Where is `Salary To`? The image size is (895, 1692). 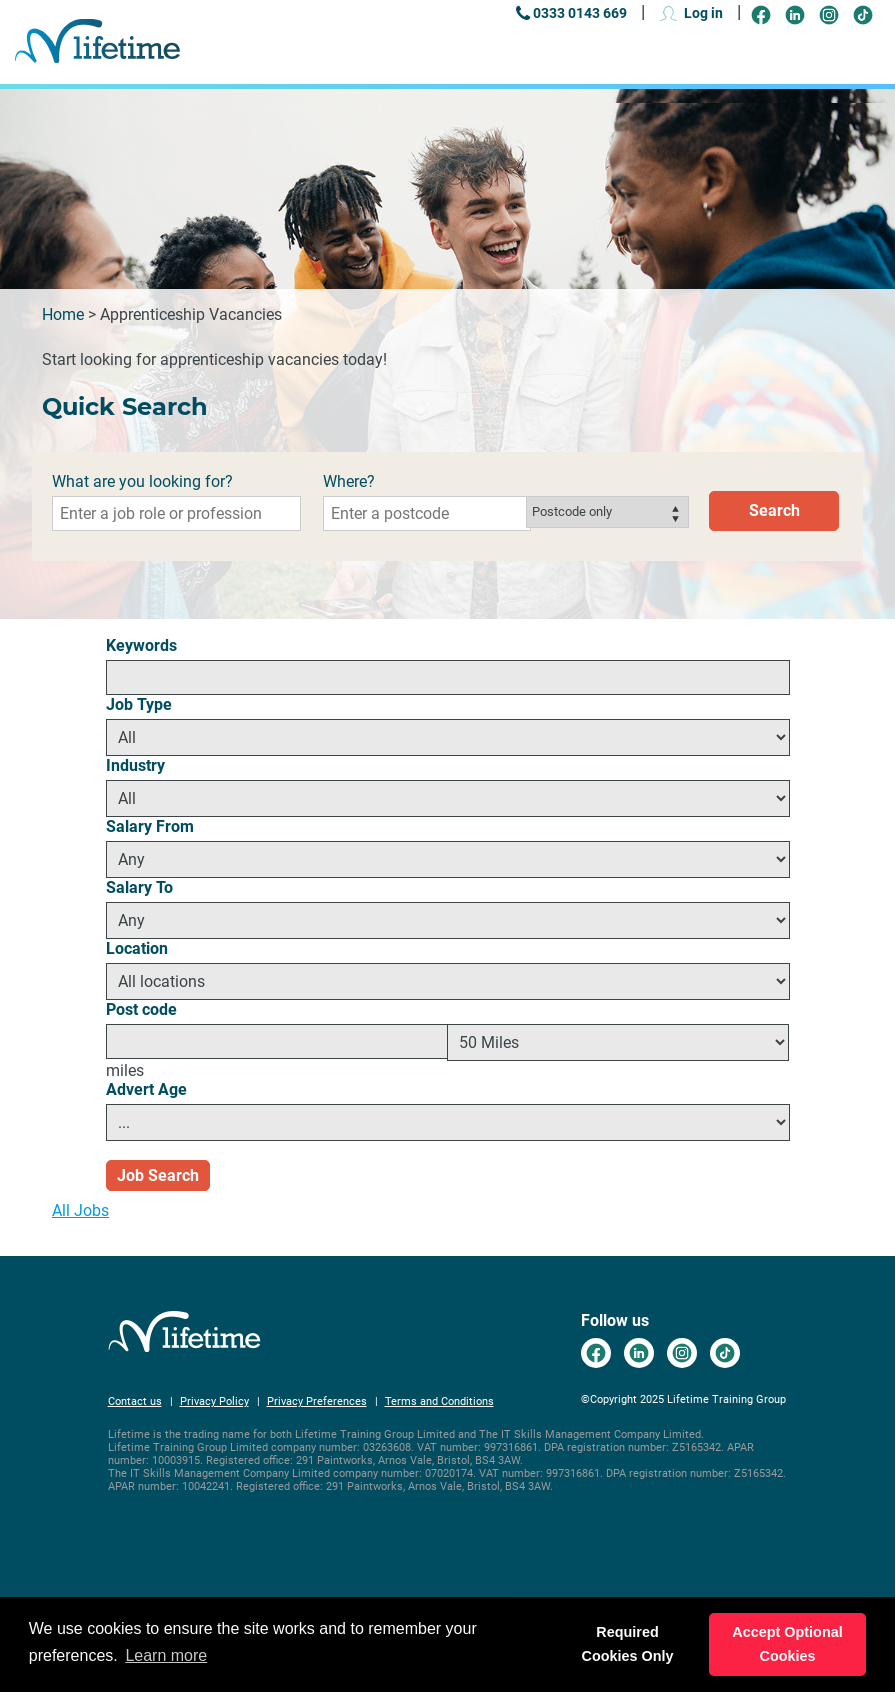 Salary To is located at coordinates (139, 887).